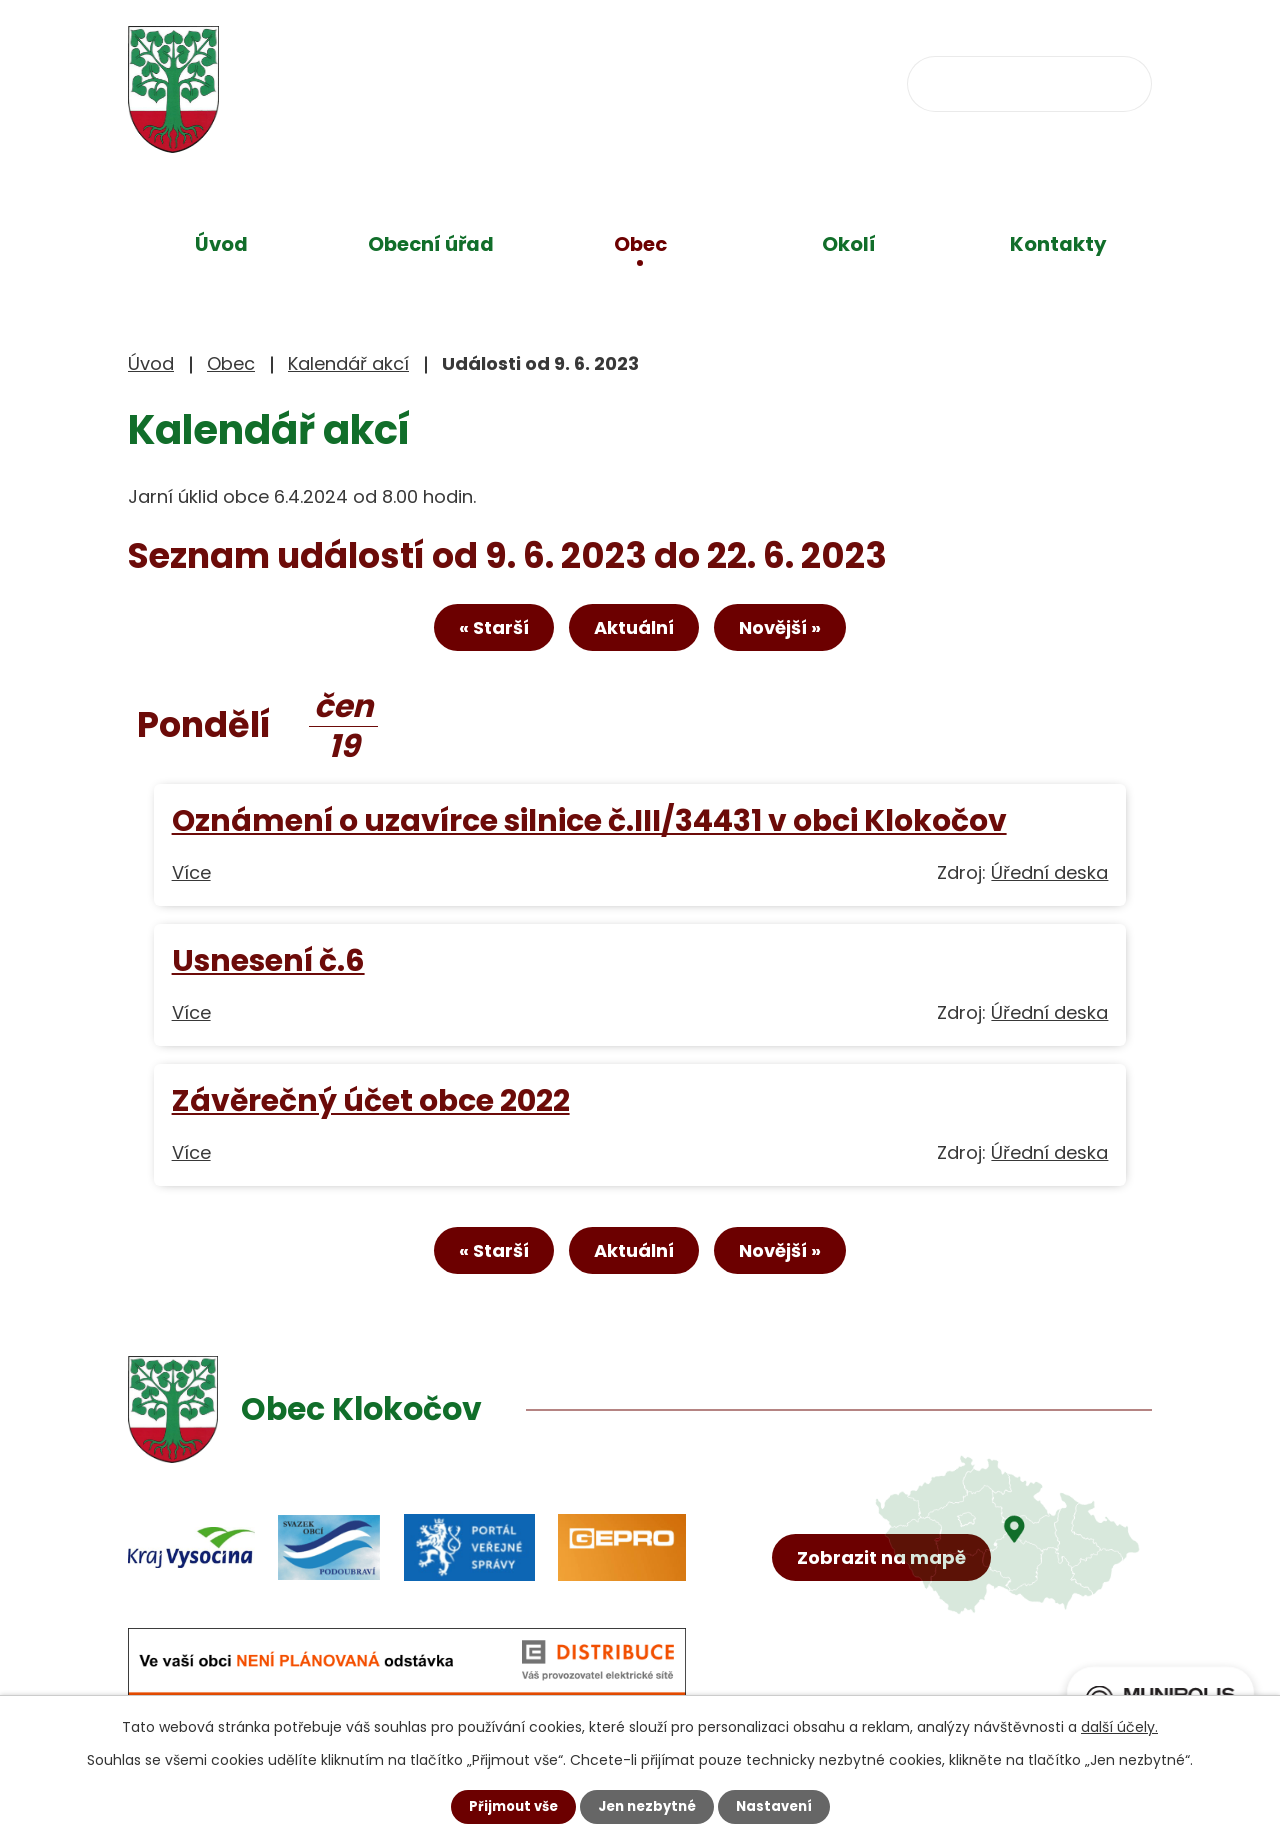 This screenshot has height=1843, width=1280. What do you see at coordinates (475, 632) in the screenshot?
I see `« Starší` at bounding box center [475, 632].